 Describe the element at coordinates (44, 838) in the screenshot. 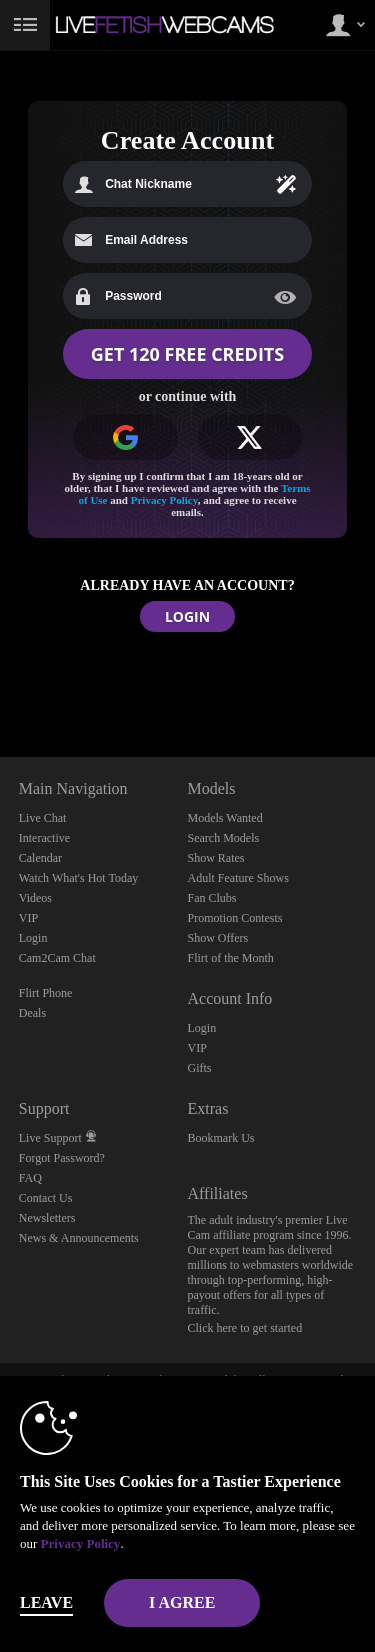

I see `Interactive` at that location.